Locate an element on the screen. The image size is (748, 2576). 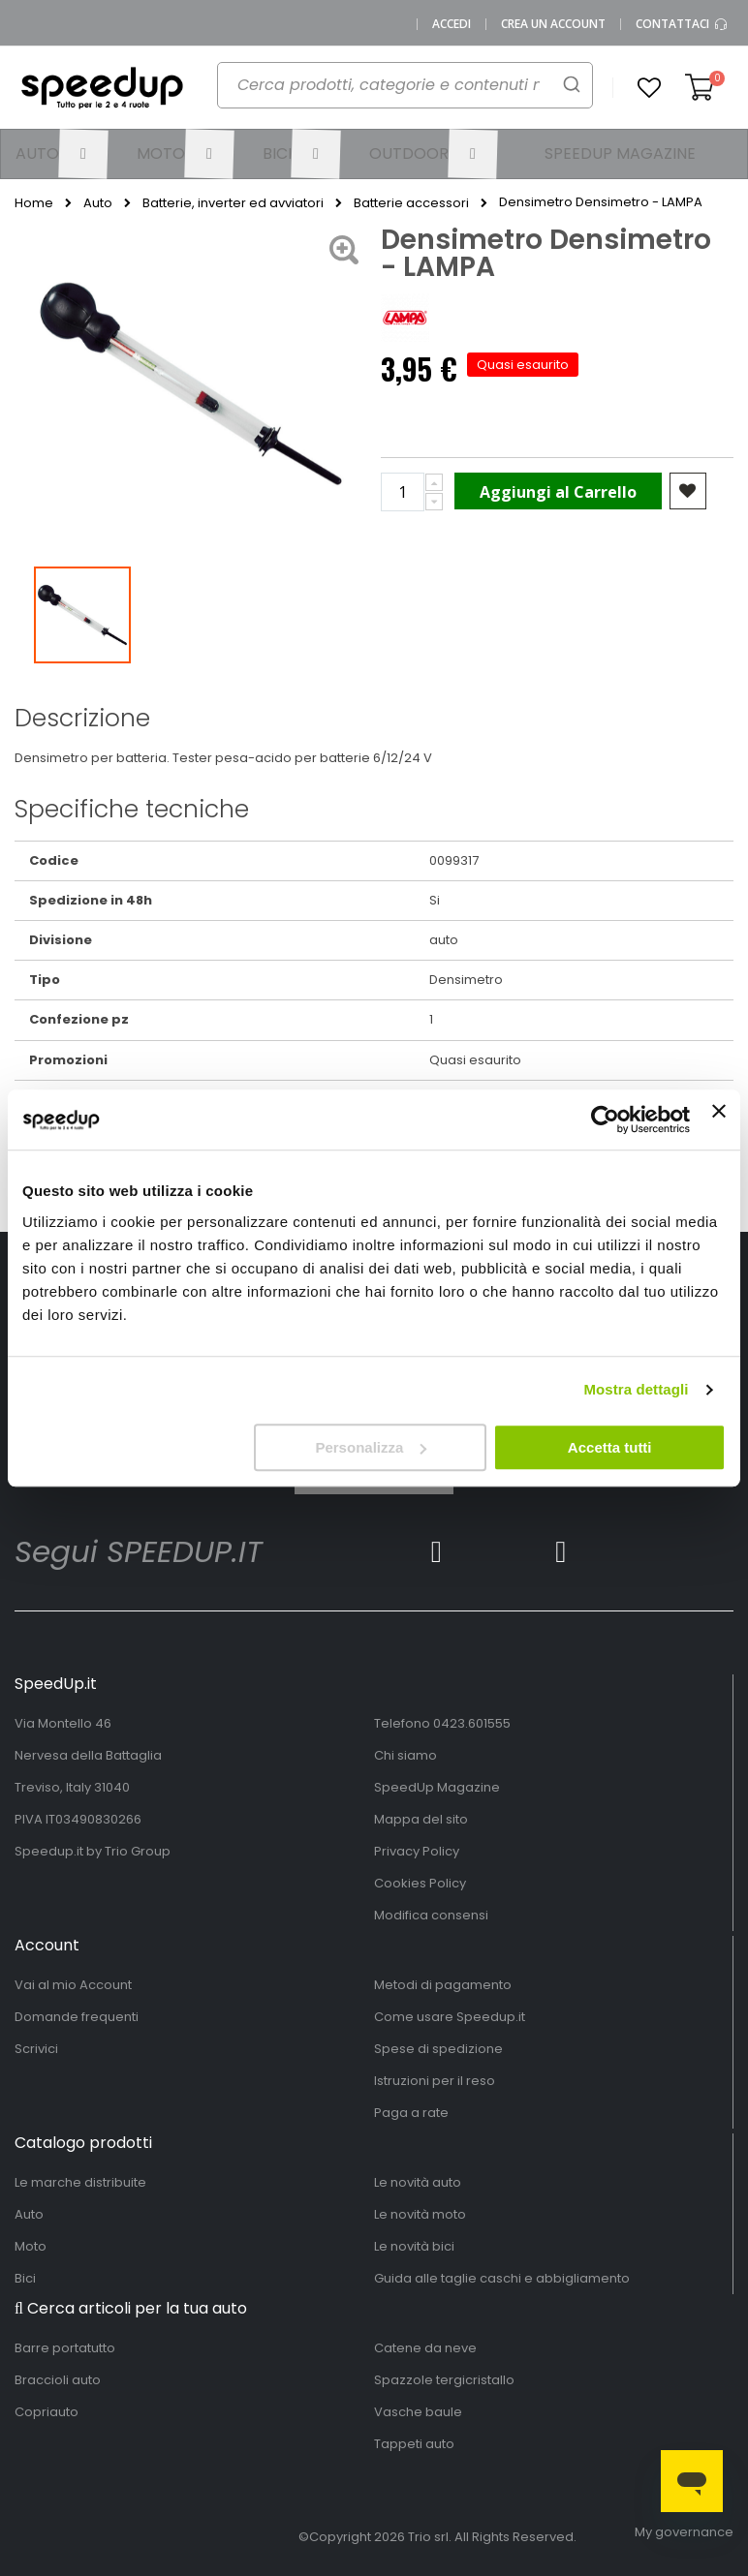
Scrivici is located at coordinates (36, 2048).